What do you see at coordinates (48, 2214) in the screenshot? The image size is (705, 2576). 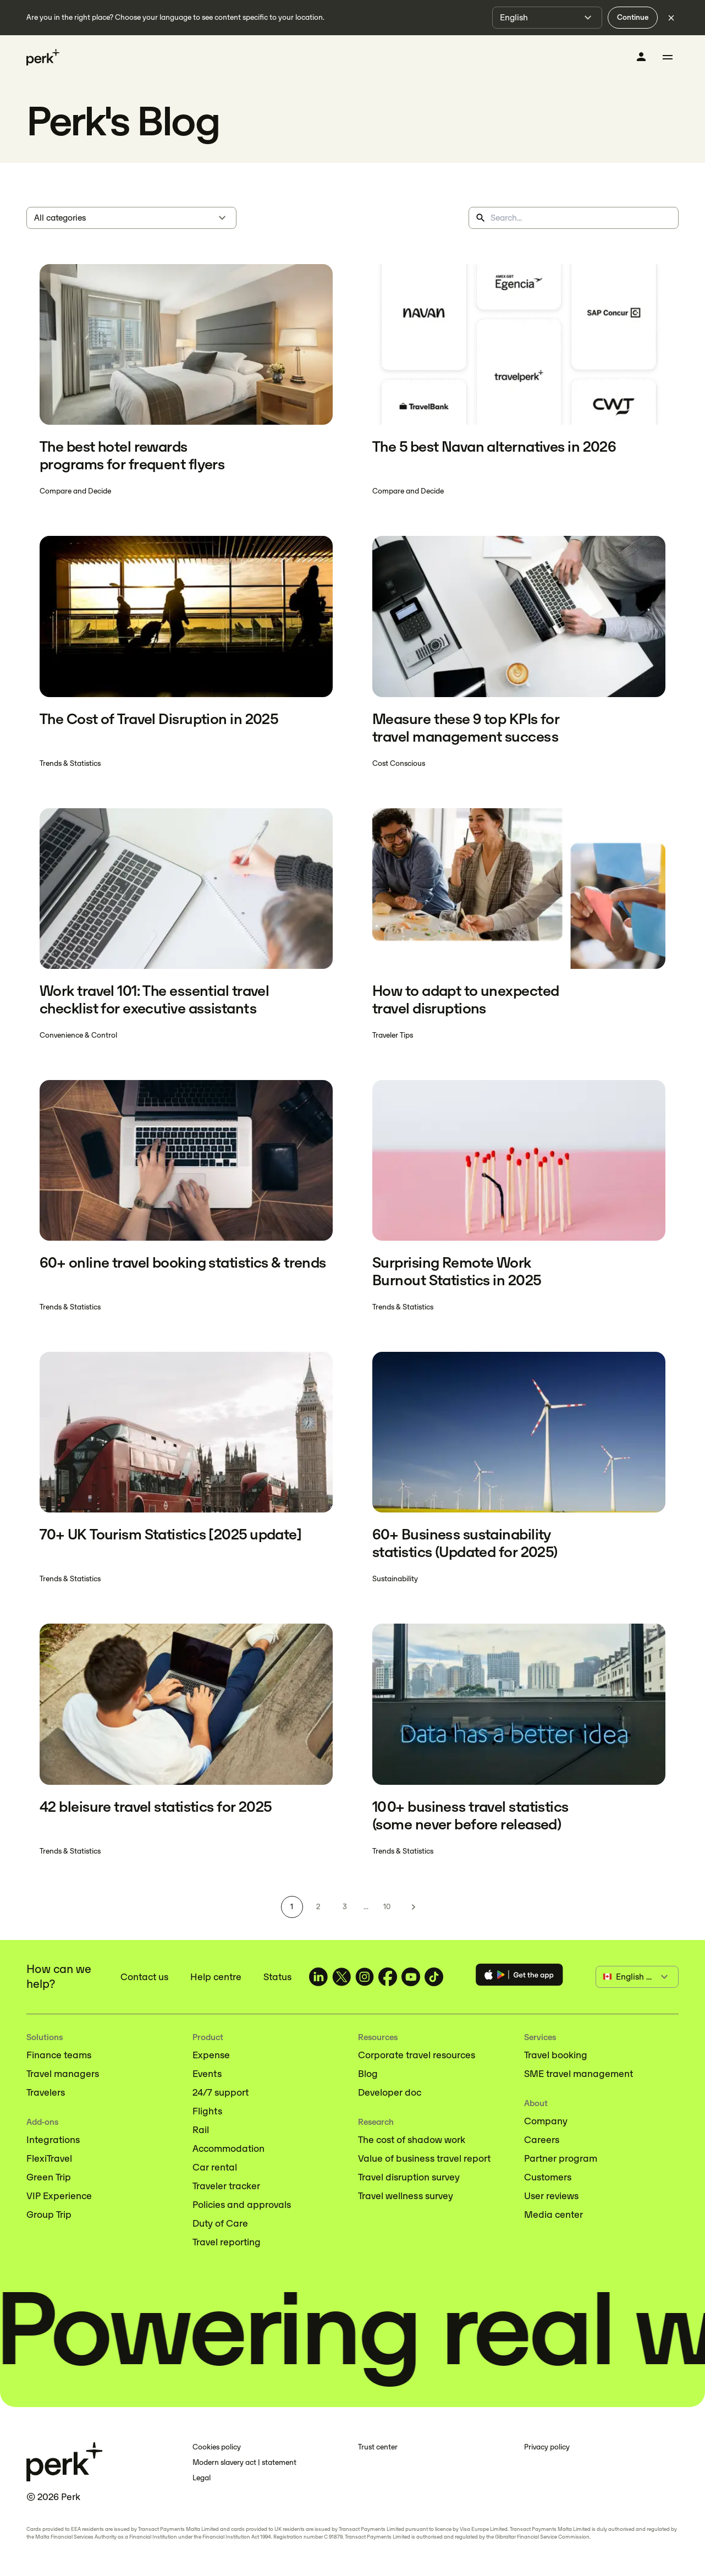 I see `Group Trip` at bounding box center [48, 2214].